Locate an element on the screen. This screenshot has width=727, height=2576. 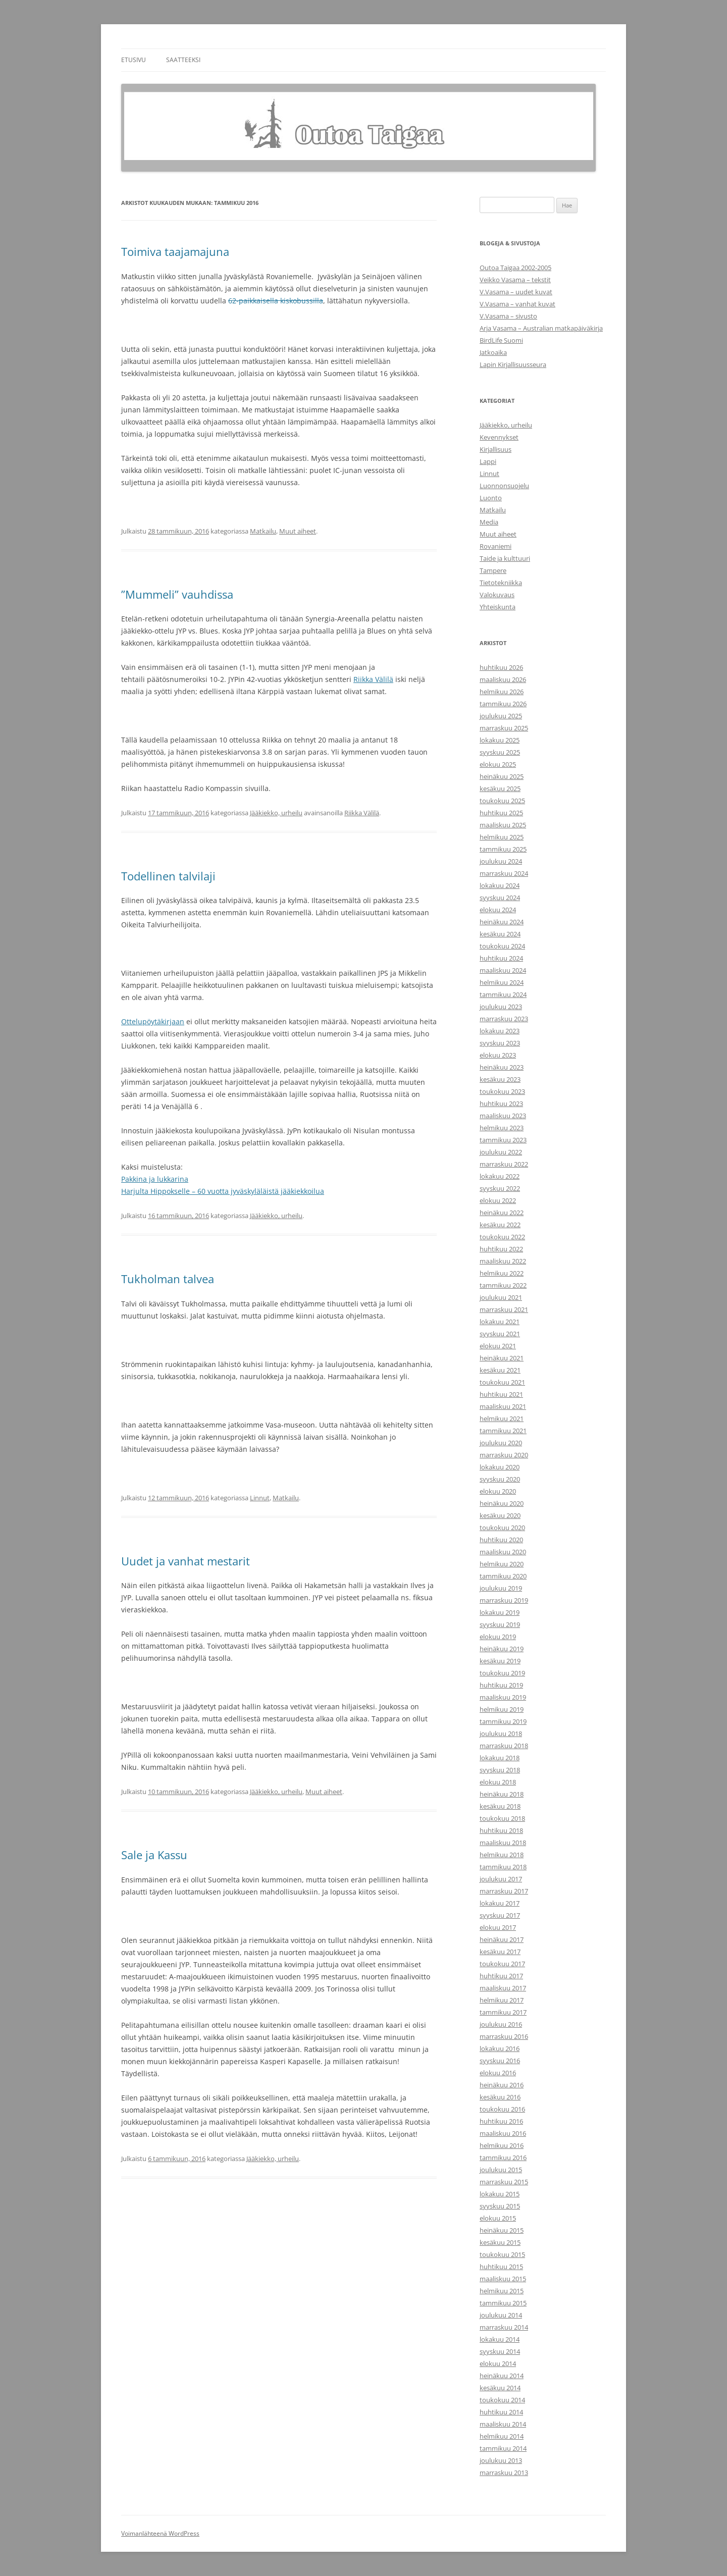
huhtikuu 2023 is located at coordinates (501, 1103).